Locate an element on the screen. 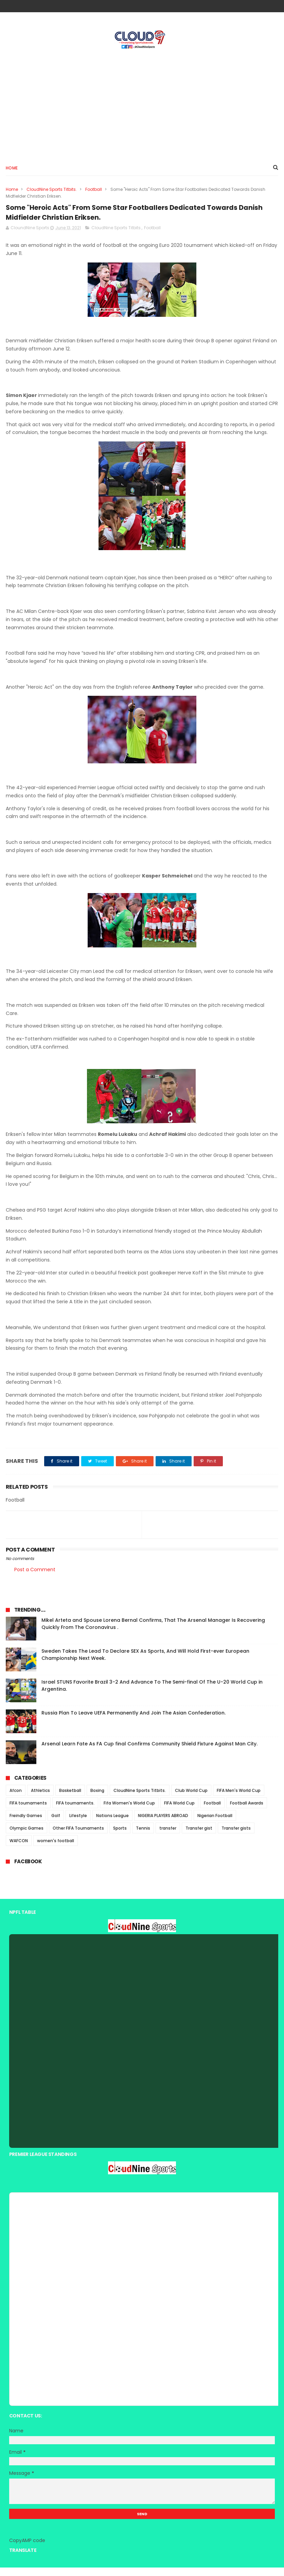  Lifestyle is located at coordinates (78, 1824).